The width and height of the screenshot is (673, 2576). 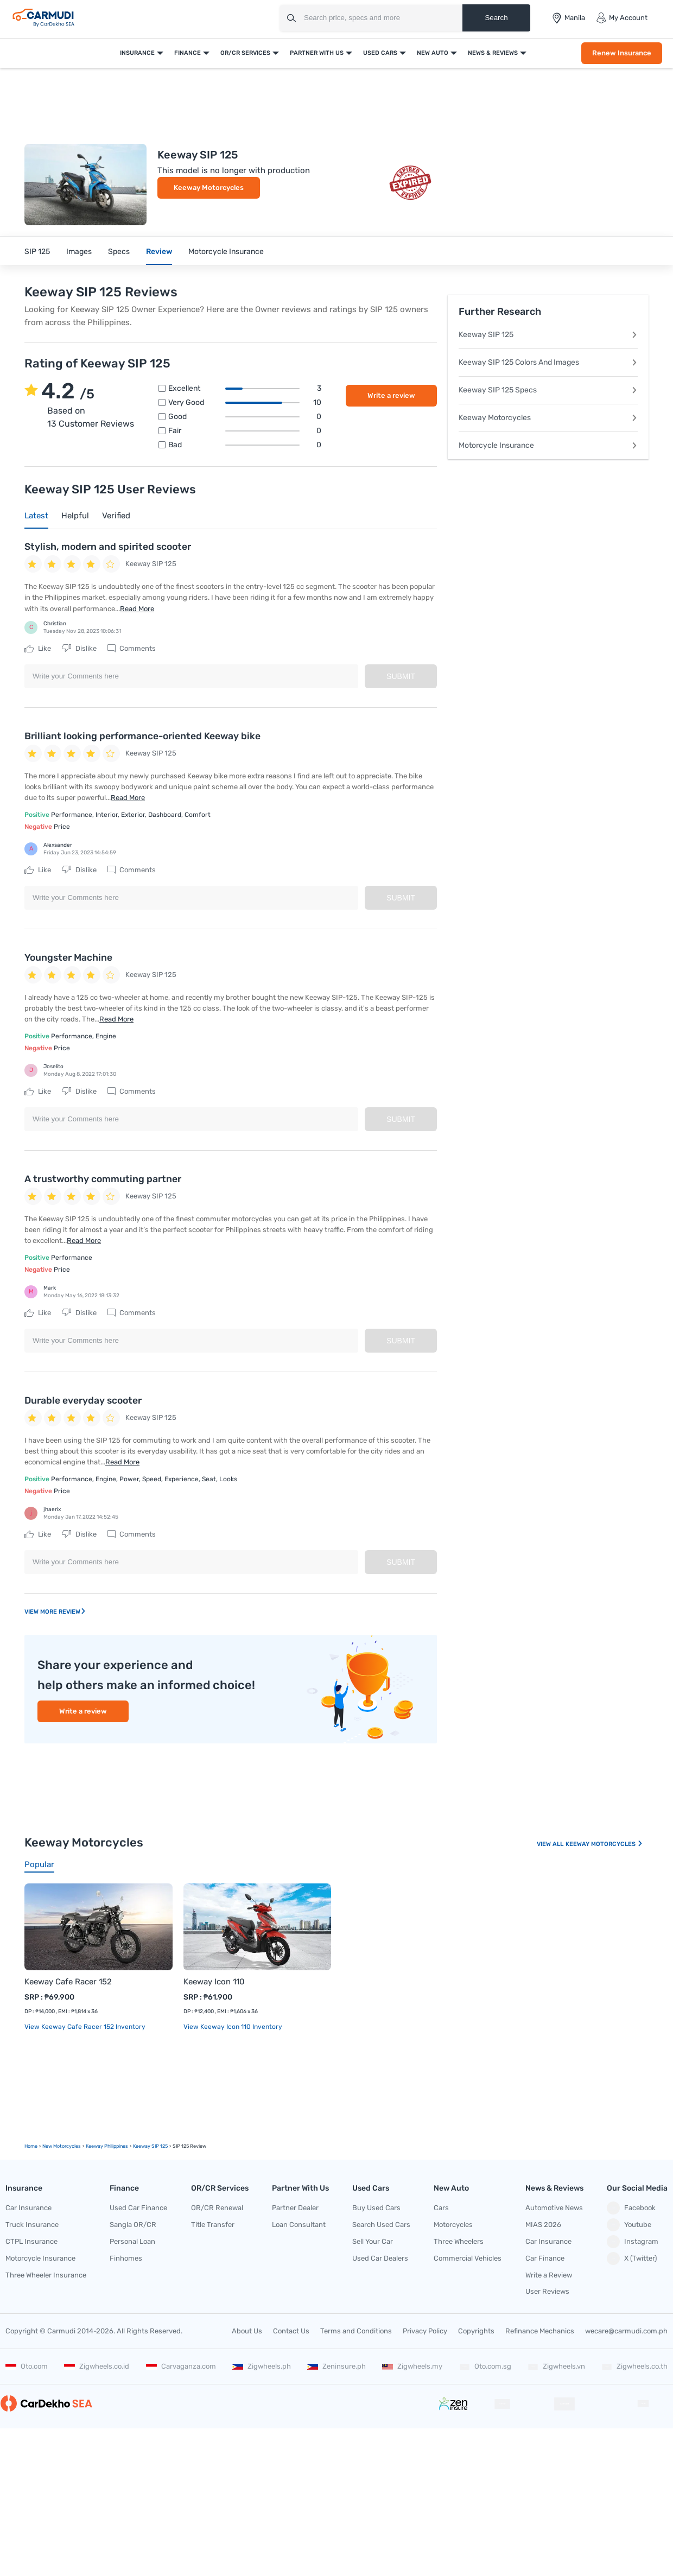 What do you see at coordinates (61, 2146) in the screenshot?
I see `new motorcycles` at bounding box center [61, 2146].